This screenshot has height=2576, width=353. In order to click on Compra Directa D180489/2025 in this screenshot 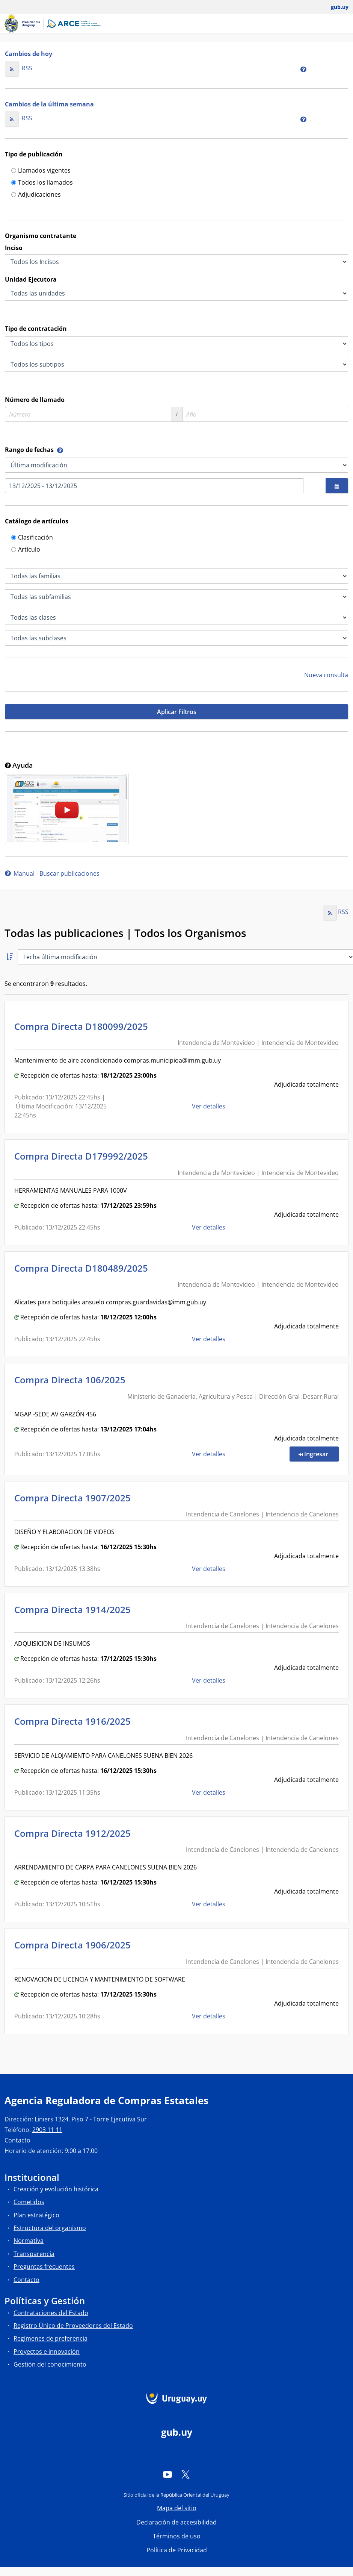, I will do `click(83, 1268)`.